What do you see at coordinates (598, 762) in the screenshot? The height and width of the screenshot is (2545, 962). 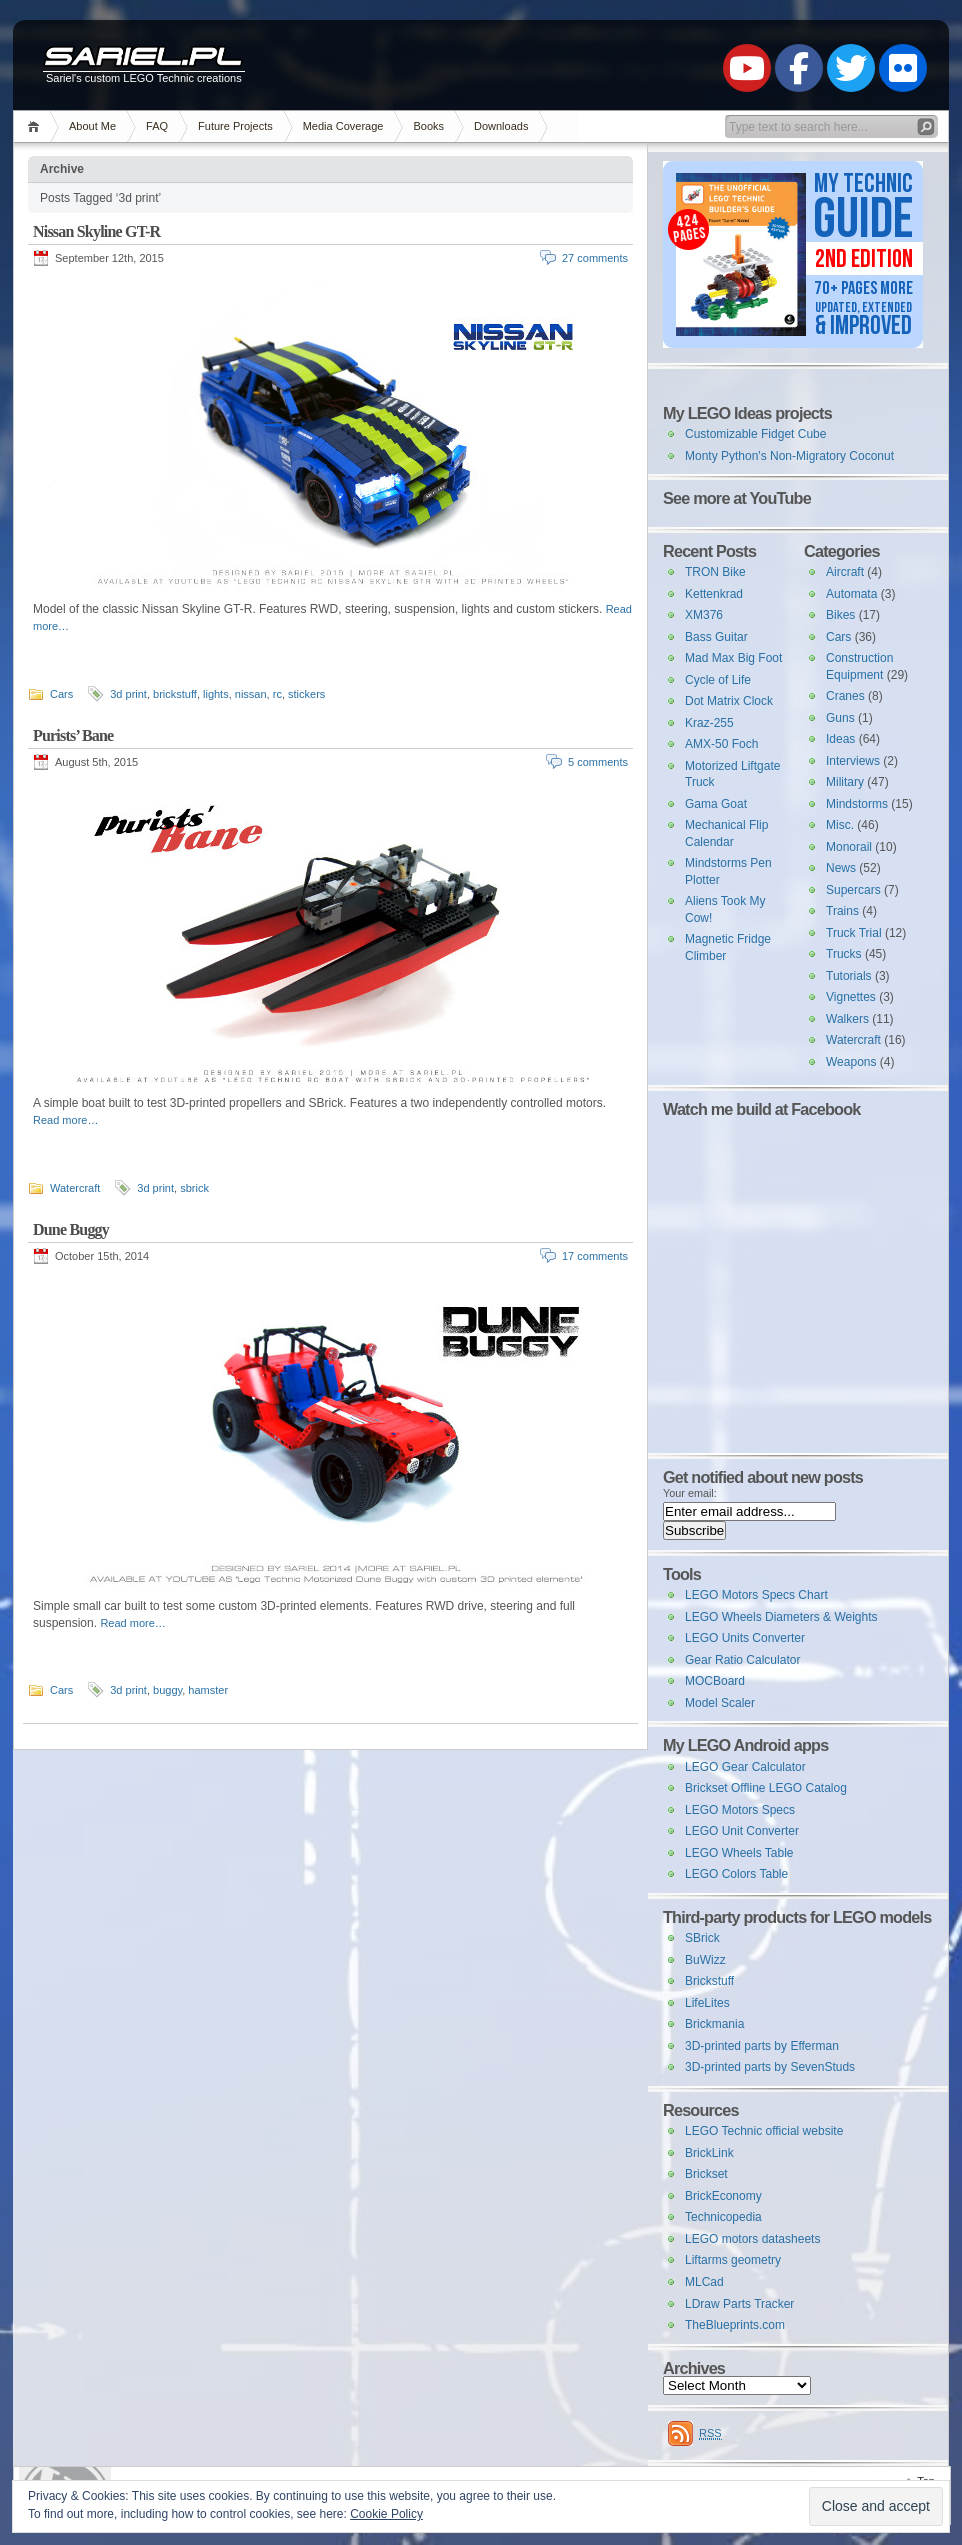 I see `5 comments` at bounding box center [598, 762].